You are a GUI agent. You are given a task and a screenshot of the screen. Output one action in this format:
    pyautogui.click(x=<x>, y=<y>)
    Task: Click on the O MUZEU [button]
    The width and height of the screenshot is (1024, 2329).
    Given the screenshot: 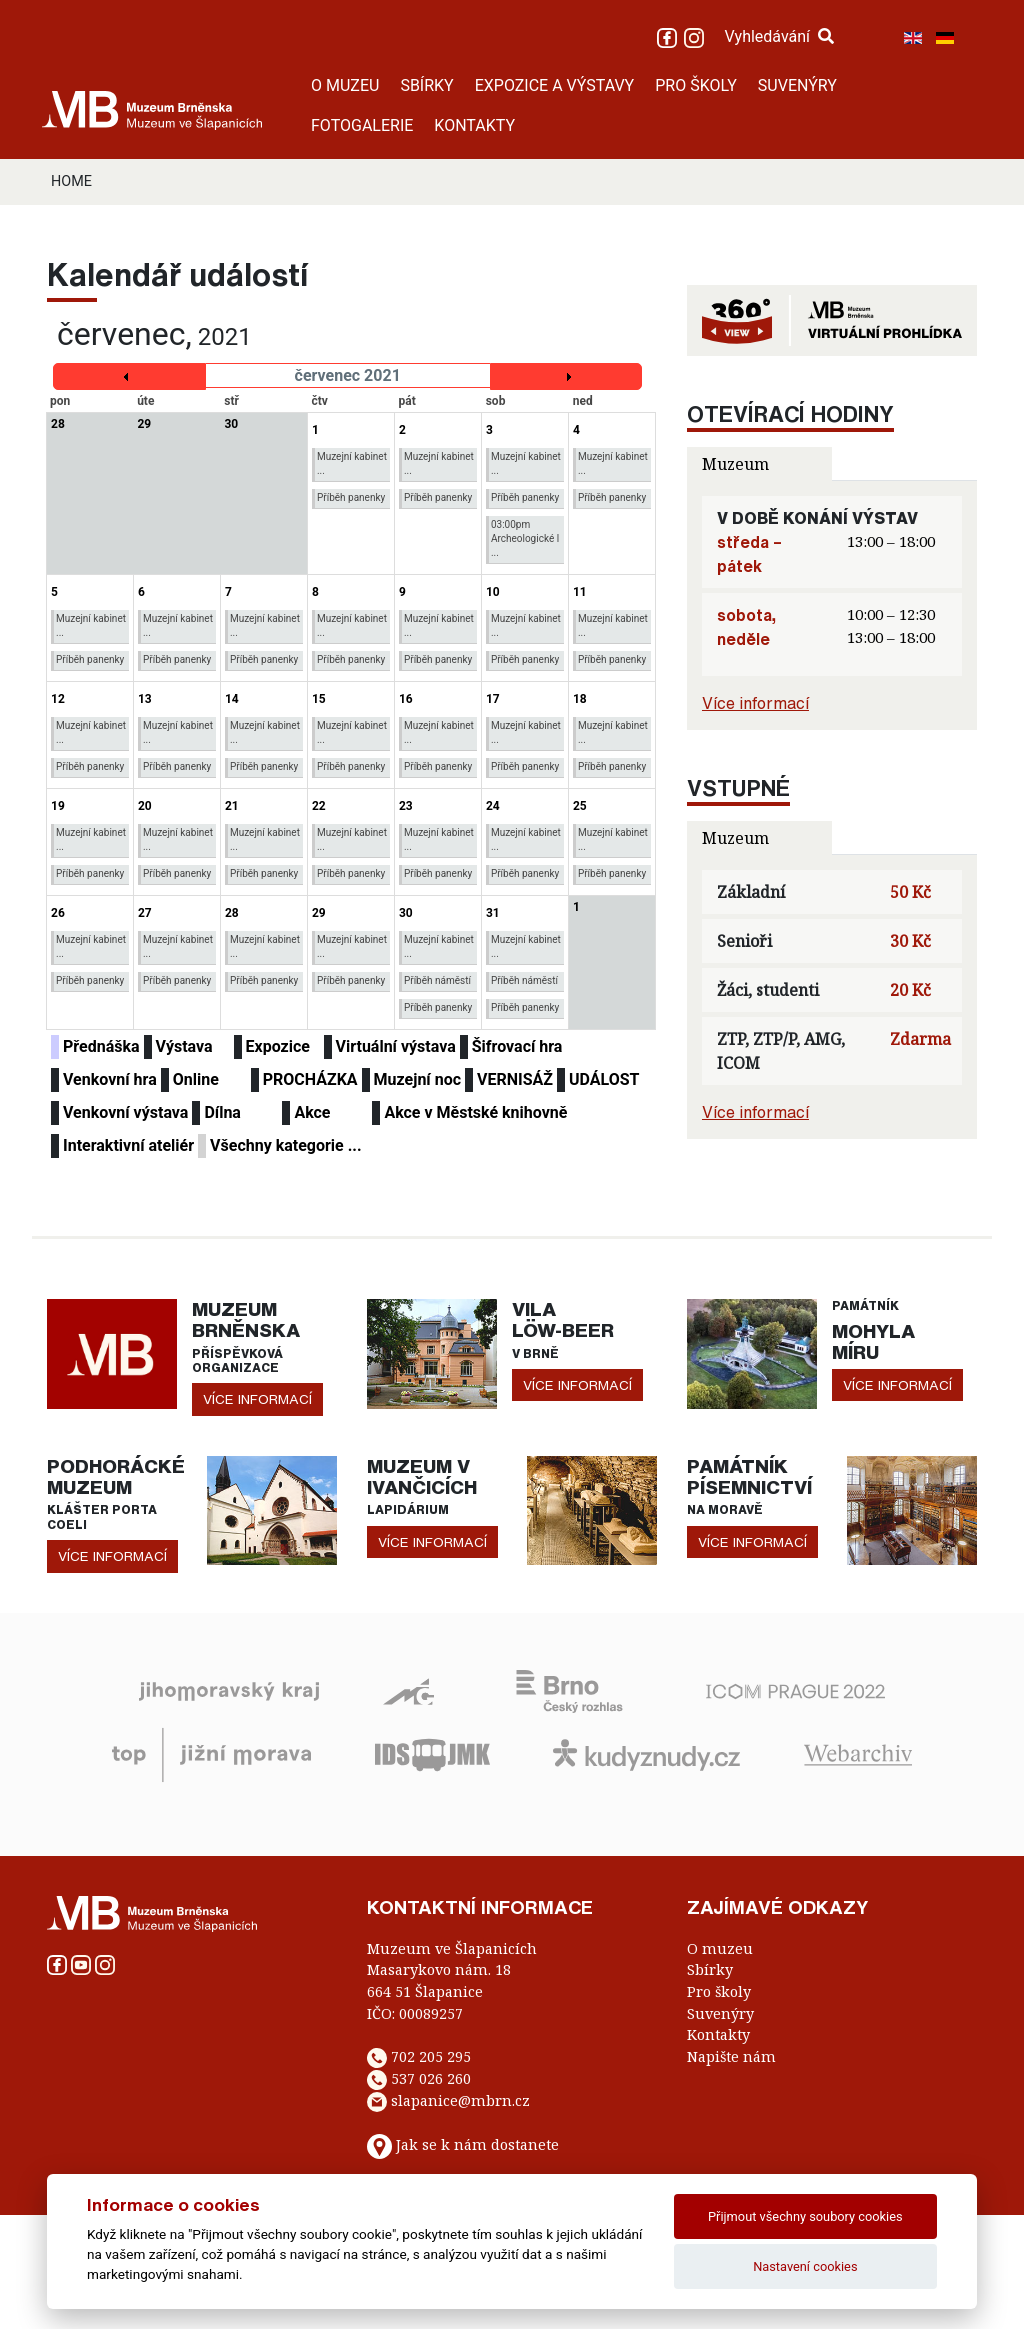 What is the action you would take?
    pyautogui.click(x=345, y=85)
    